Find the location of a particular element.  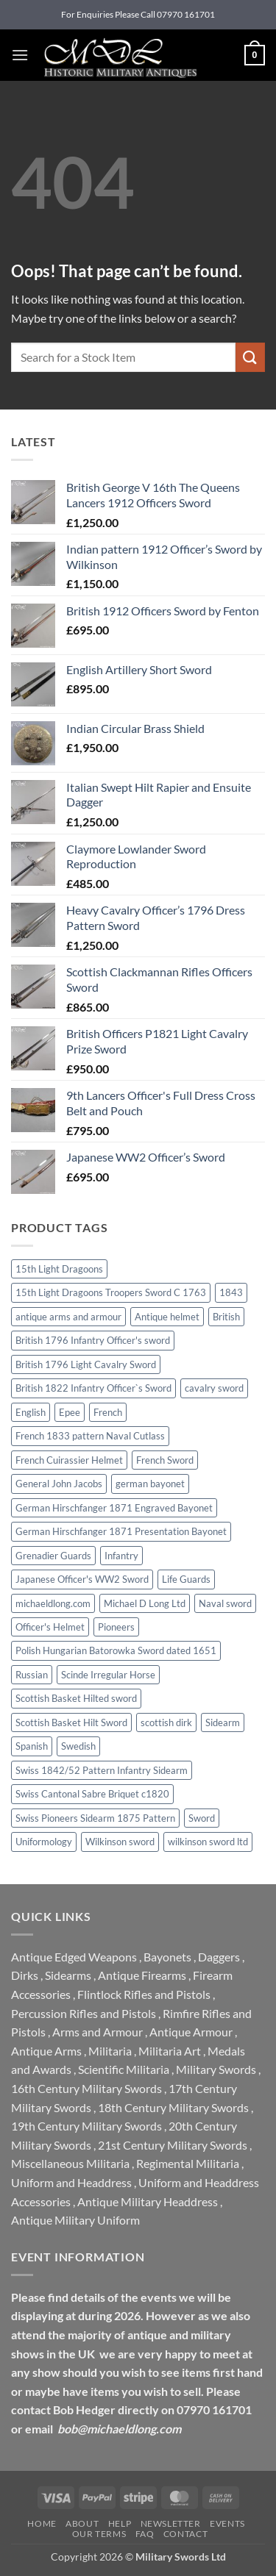

german bayonet [german bayonet (0 products)] is located at coordinates (150, 1483).